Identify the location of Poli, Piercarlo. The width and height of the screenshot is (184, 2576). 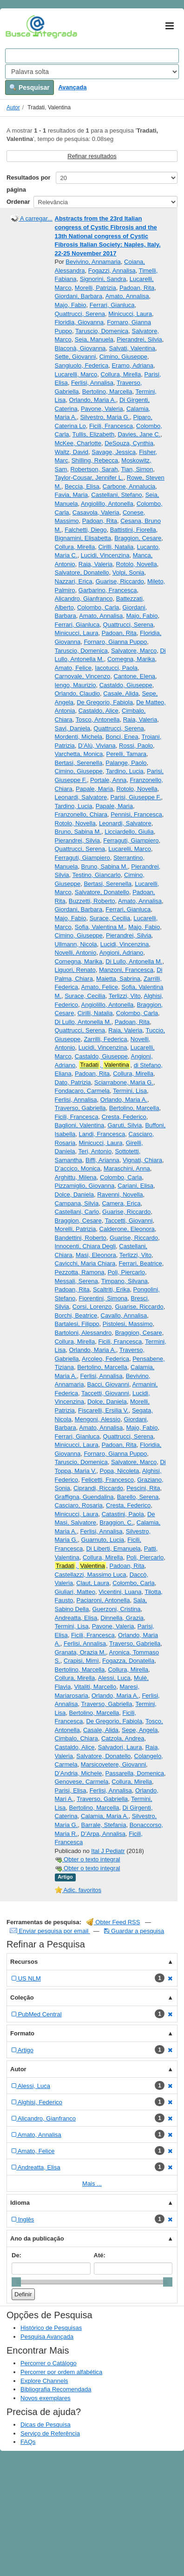
(126, 1272).